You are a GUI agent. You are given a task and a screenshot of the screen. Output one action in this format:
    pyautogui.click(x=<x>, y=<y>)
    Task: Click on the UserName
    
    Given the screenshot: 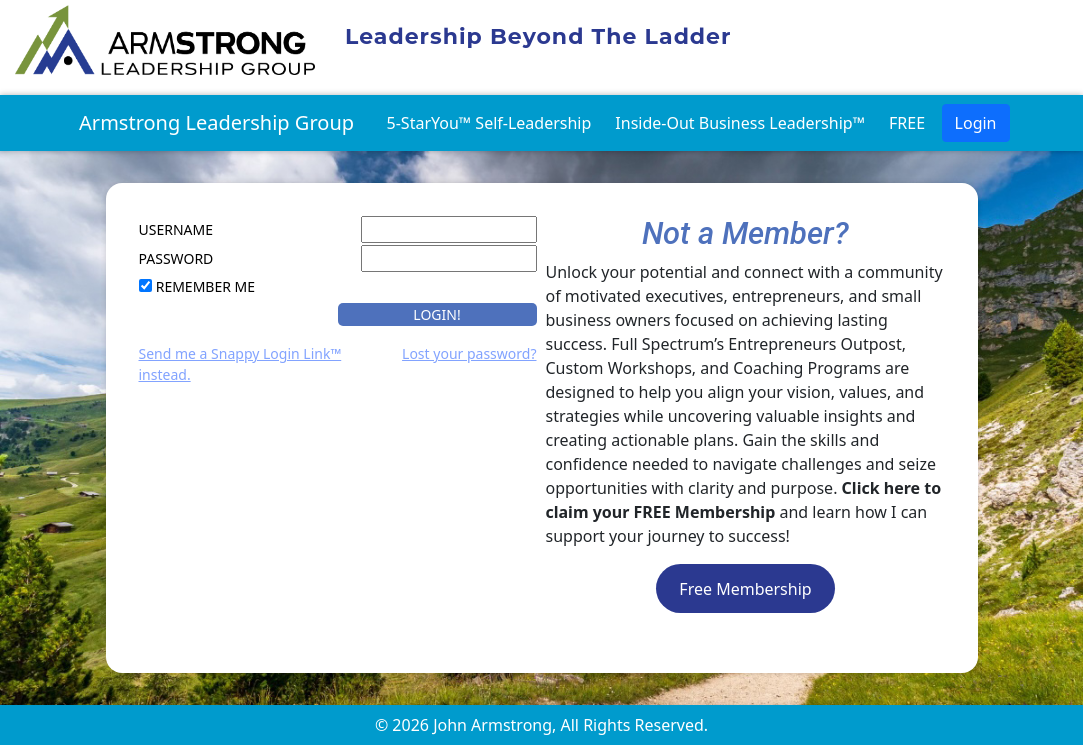 What is the action you would take?
    pyautogui.click(x=176, y=229)
    